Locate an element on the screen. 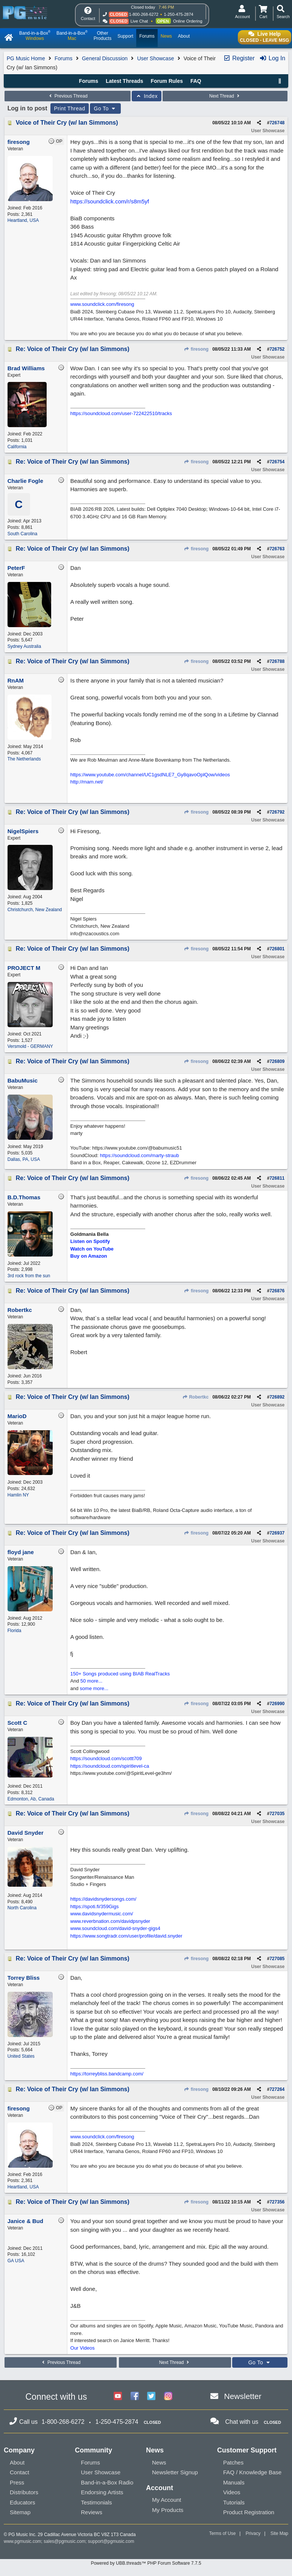 This screenshot has height=2576, width=292. Press is located at coordinates (17, 2482).